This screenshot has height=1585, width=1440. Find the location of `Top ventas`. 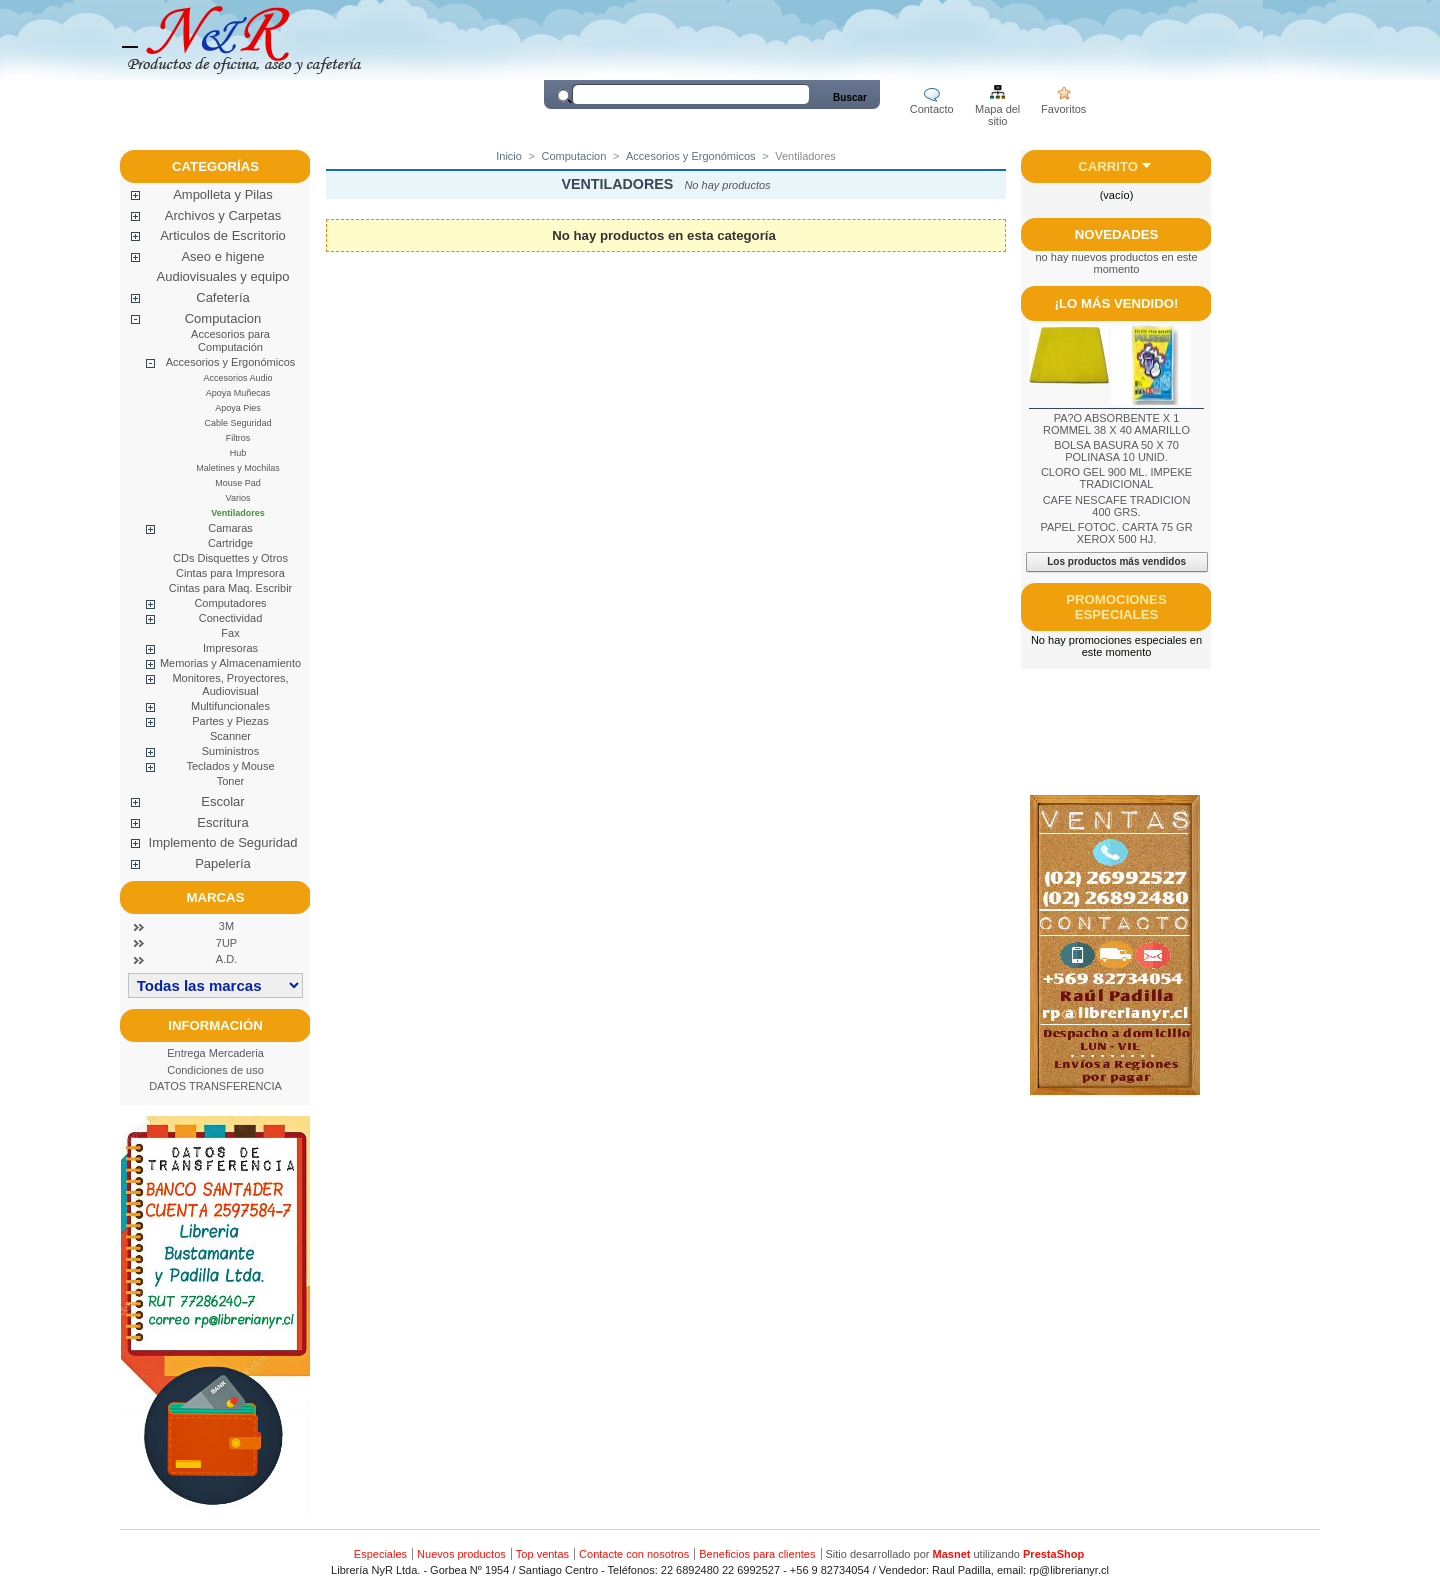

Top ventas is located at coordinates (542, 1554).